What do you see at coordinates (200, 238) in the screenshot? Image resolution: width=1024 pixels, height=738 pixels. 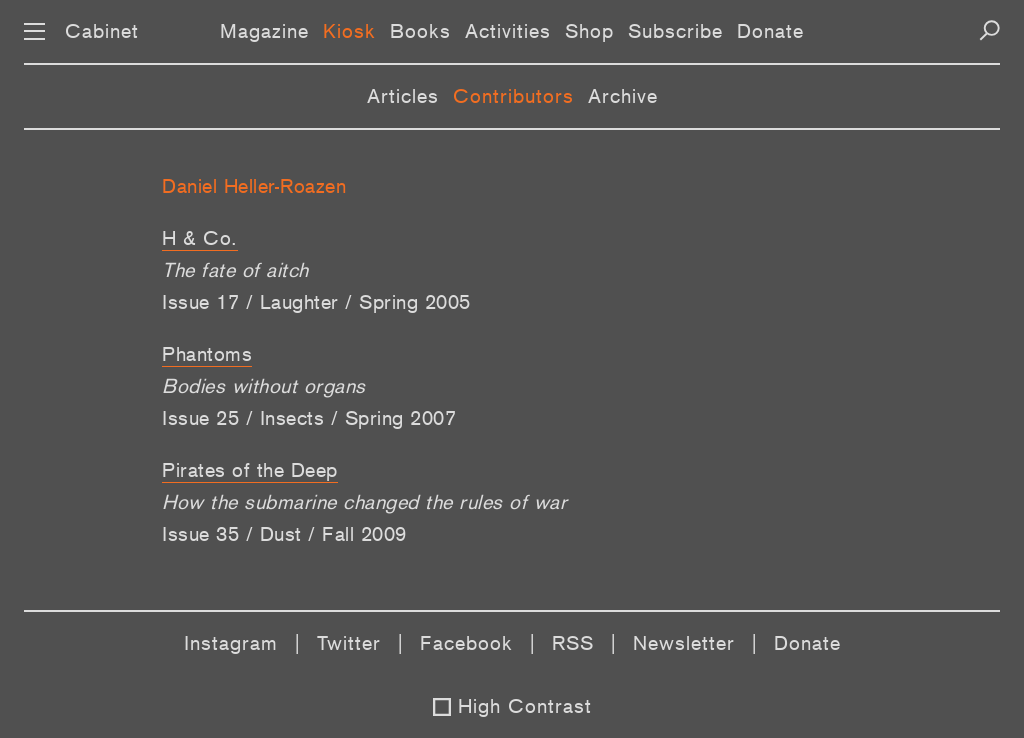 I see `H & Co.` at bounding box center [200, 238].